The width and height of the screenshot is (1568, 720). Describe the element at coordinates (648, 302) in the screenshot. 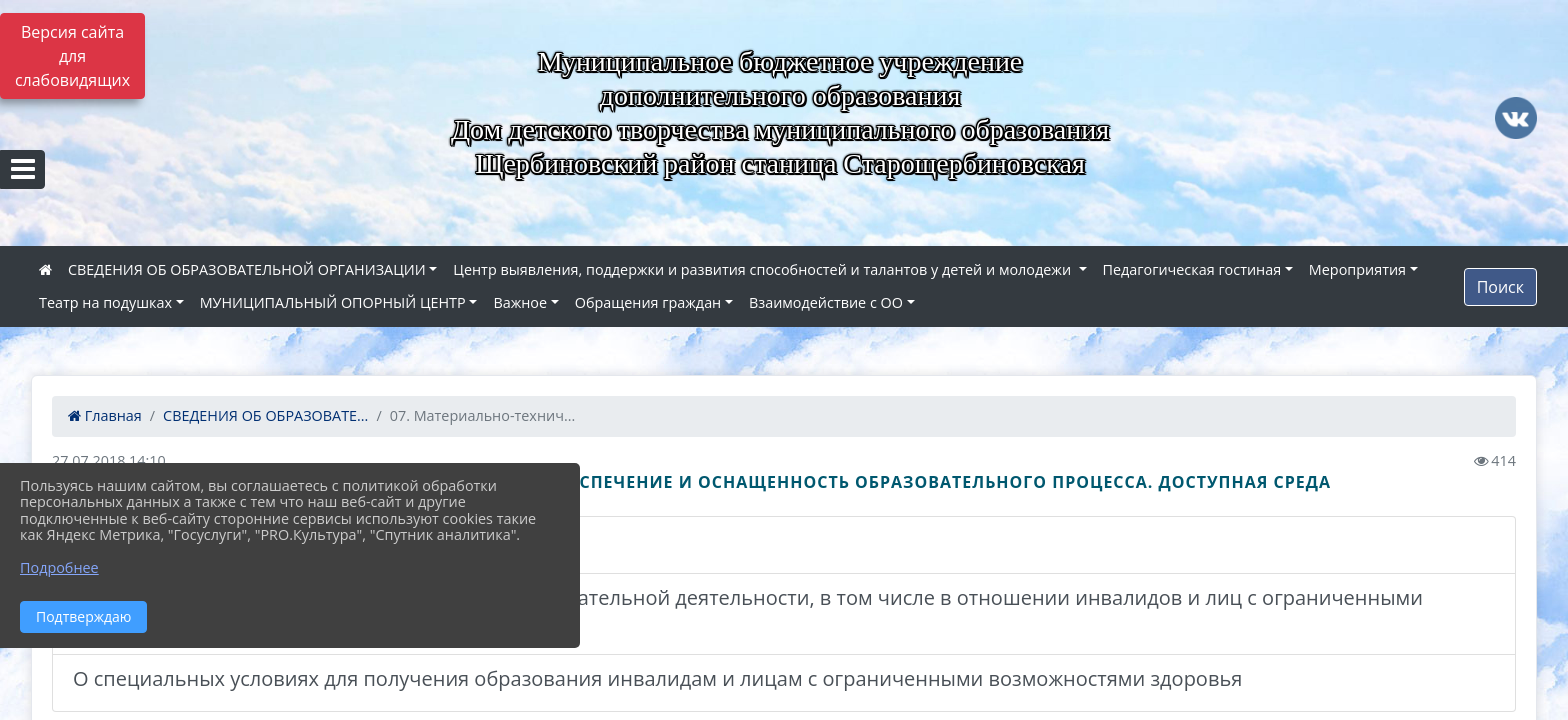

I see `Обращения граждан` at that location.